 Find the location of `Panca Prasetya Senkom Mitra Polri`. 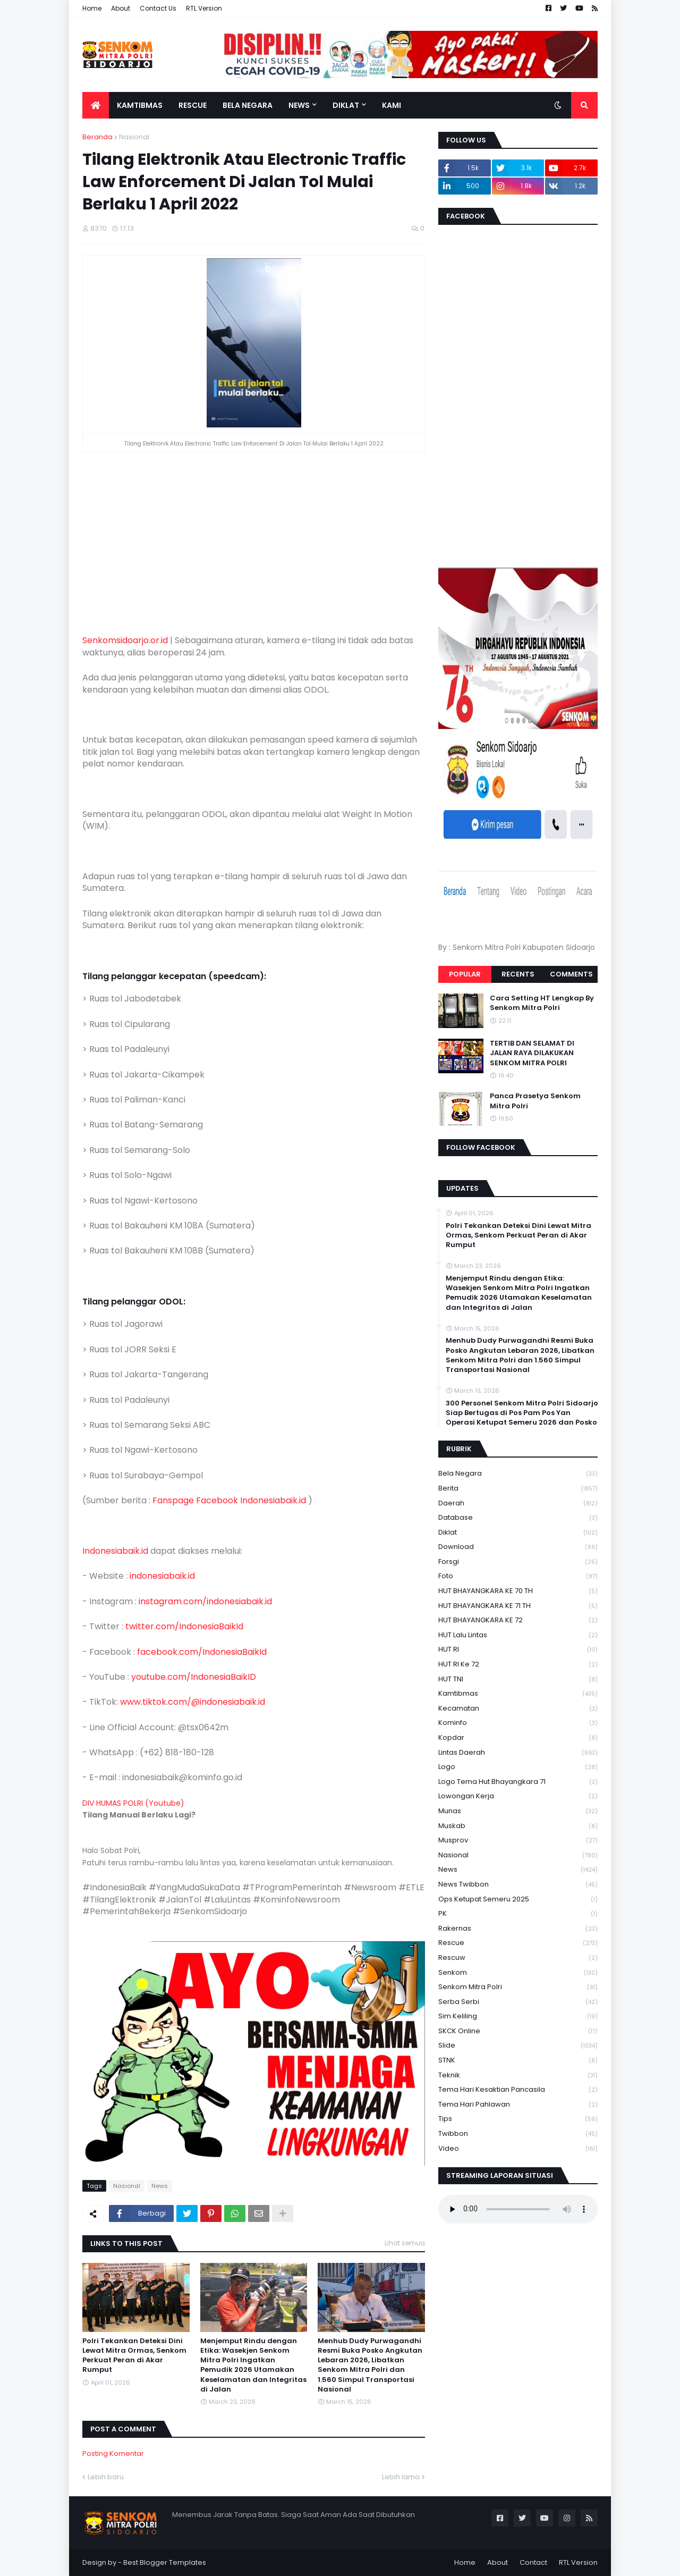

Panca Prasetya Senkom Mitra Polri is located at coordinates (535, 1100).